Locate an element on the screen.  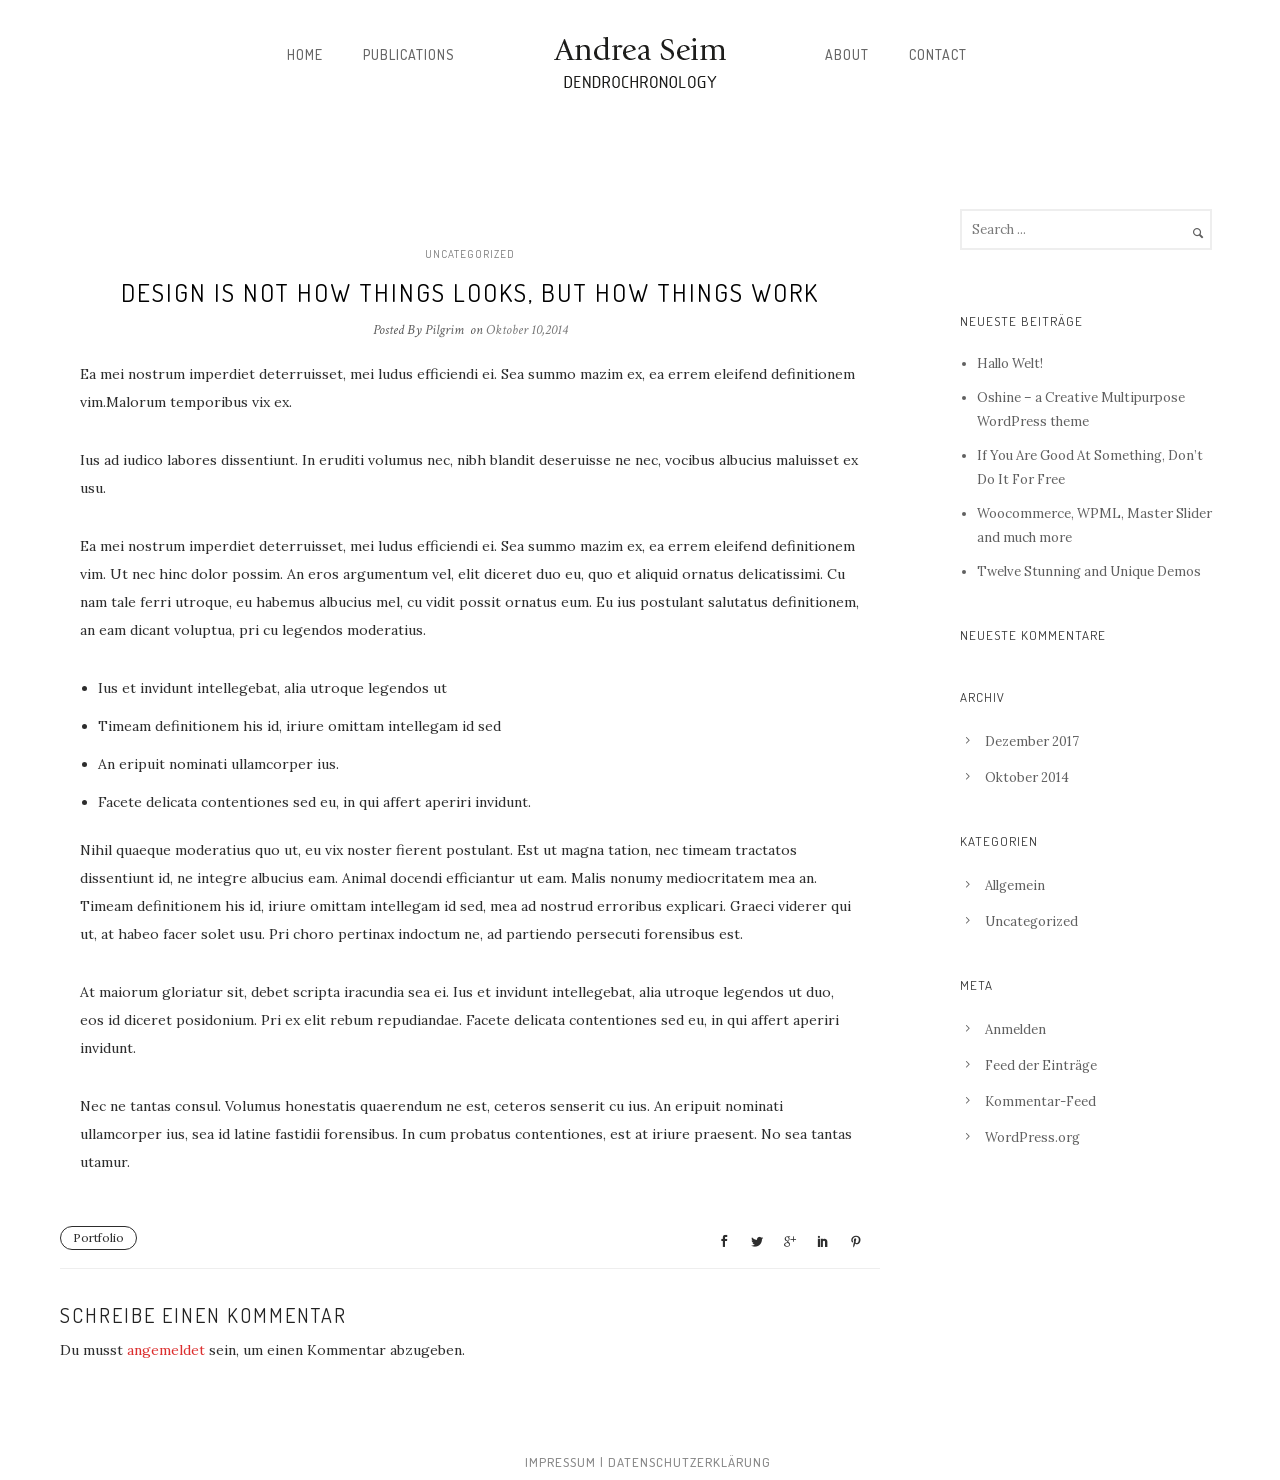
Datenschutzerklärung is located at coordinates (689, 1462).